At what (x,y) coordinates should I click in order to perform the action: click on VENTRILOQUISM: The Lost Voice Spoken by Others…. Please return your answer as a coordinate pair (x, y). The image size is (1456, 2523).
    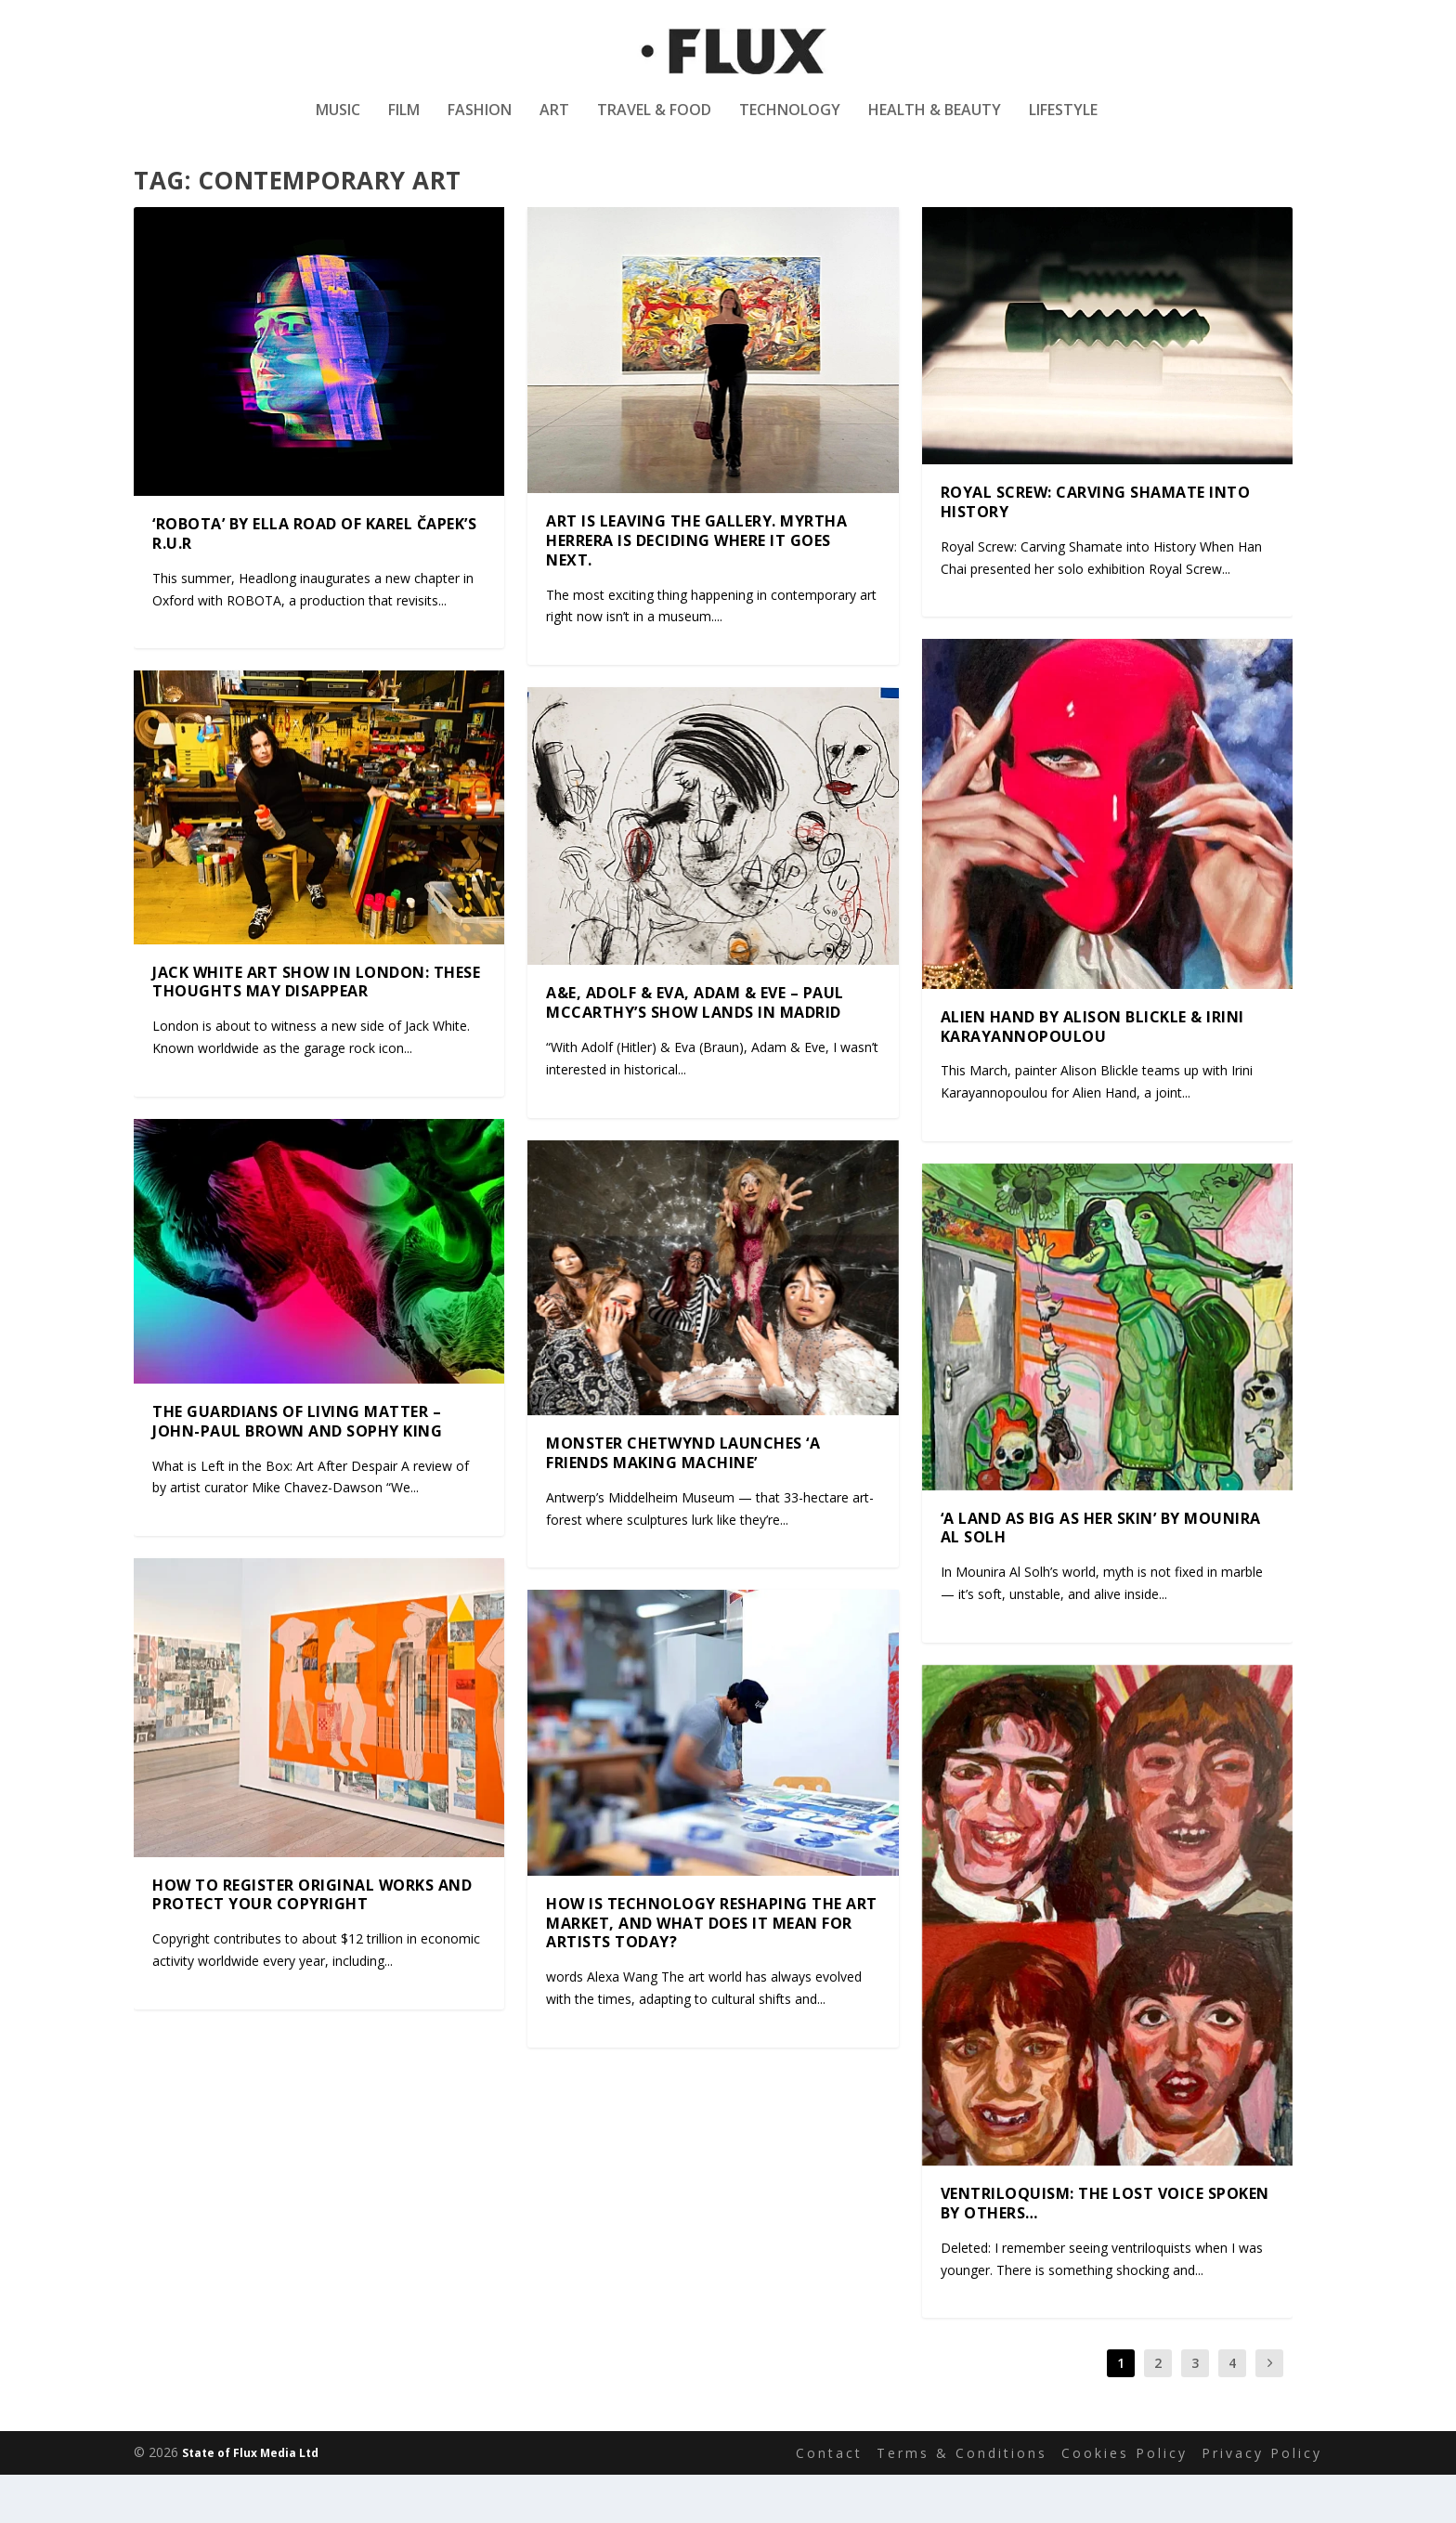
    Looking at the image, I should click on (1105, 2251).